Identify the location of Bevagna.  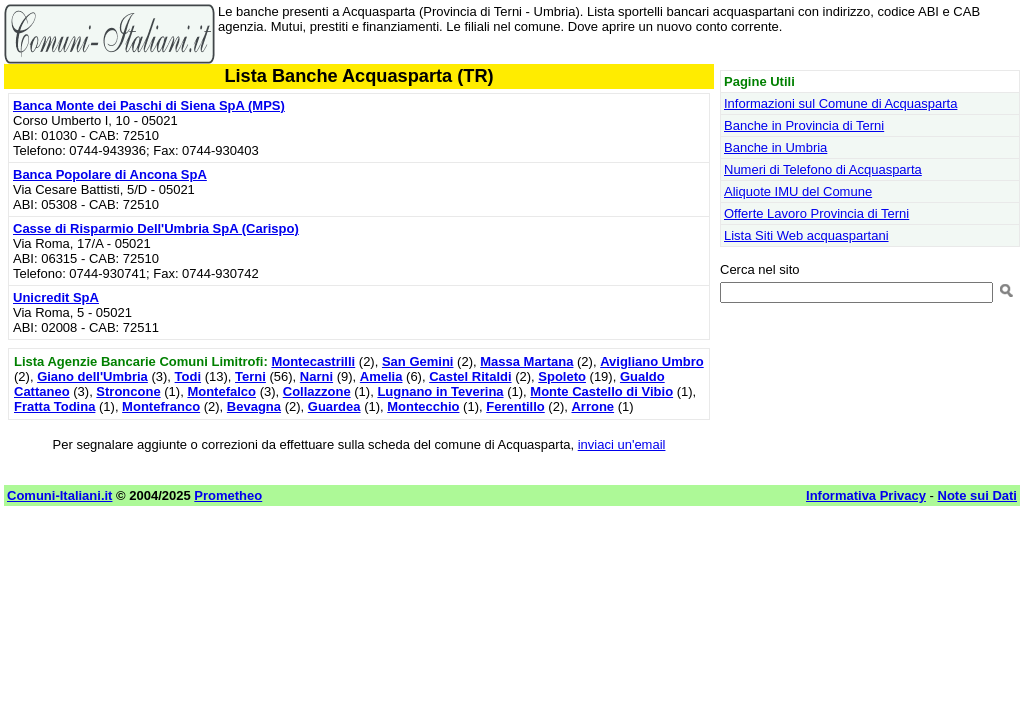
(254, 406).